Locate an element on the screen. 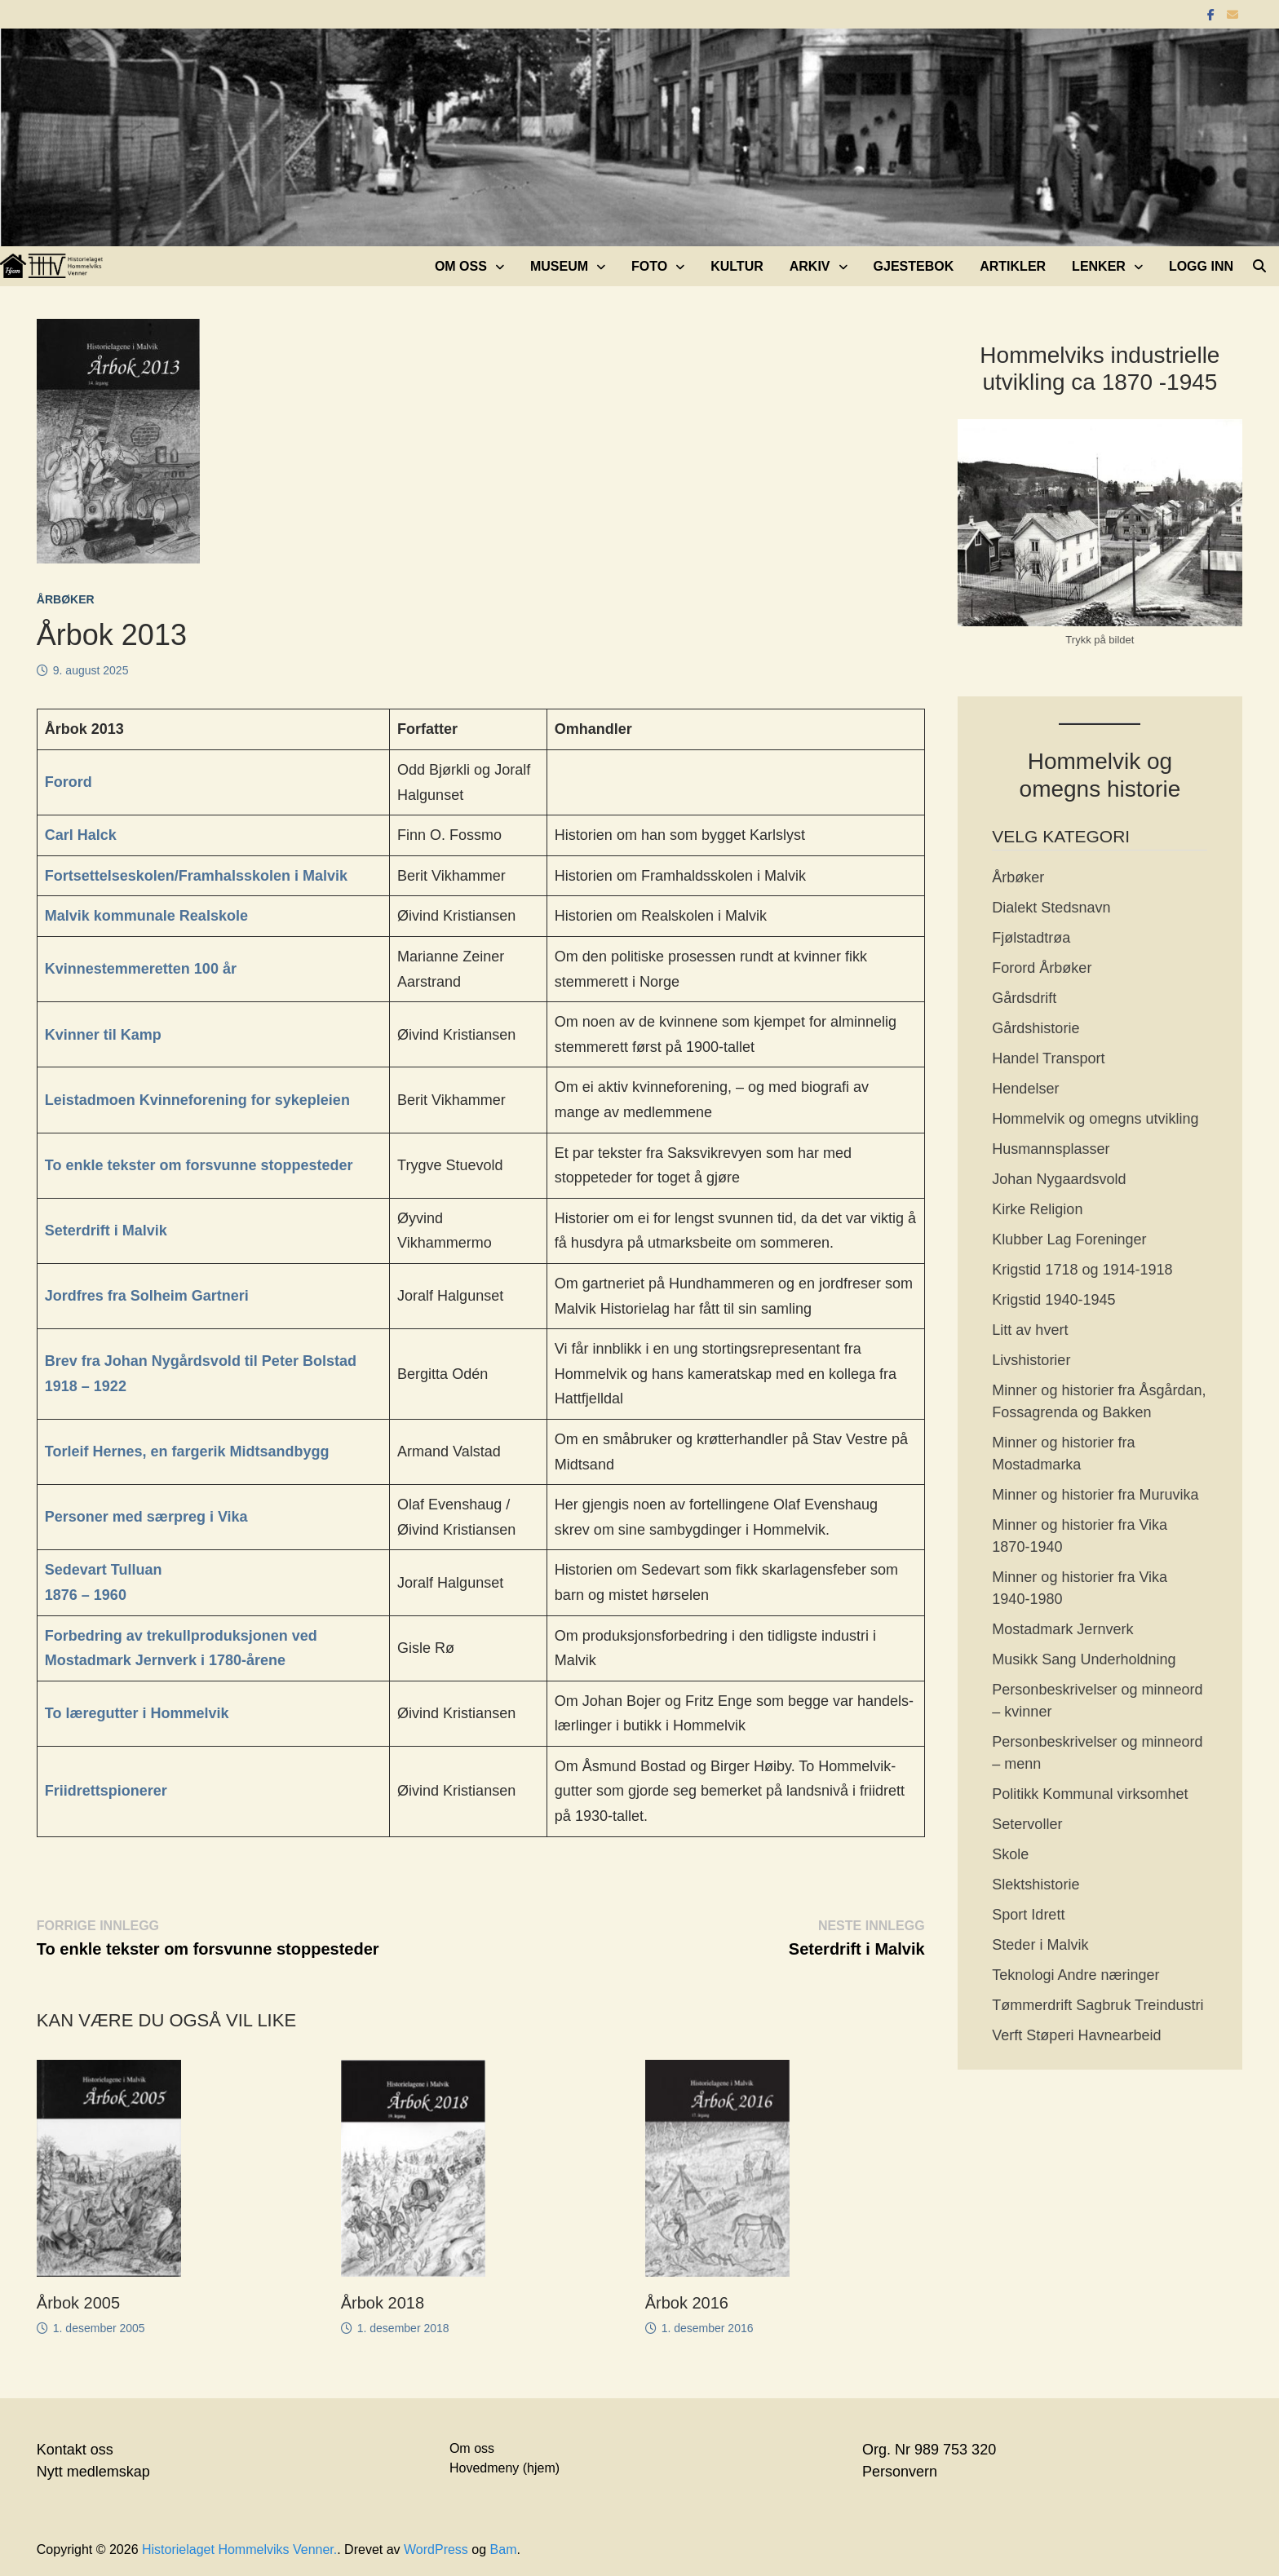  Livshistorier is located at coordinates (1031, 1360).